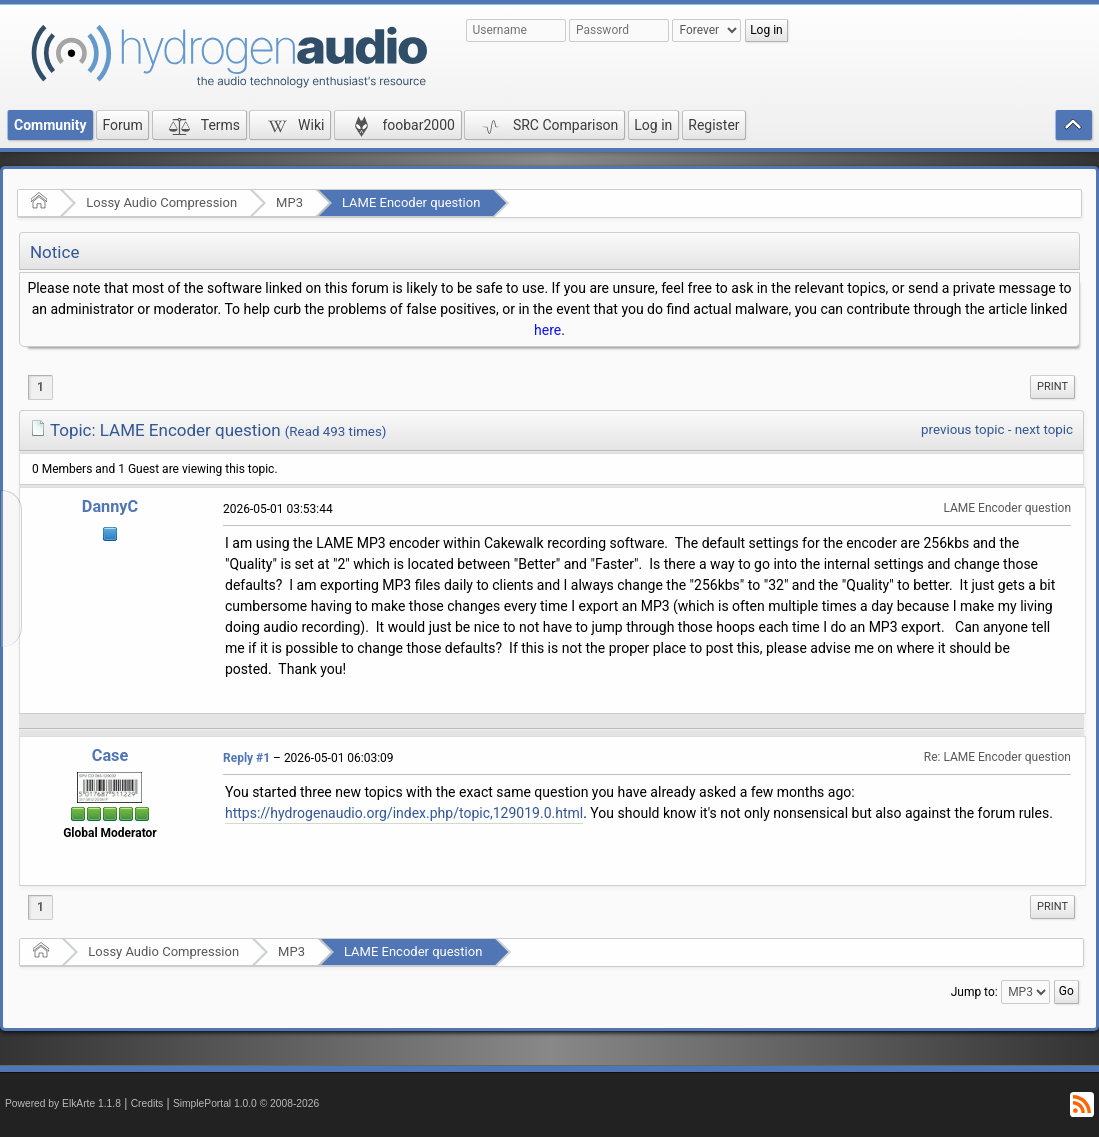 Image resolution: width=1099 pixels, height=1137 pixels. Describe the element at coordinates (974, 992) in the screenshot. I see `Jump to:` at that location.